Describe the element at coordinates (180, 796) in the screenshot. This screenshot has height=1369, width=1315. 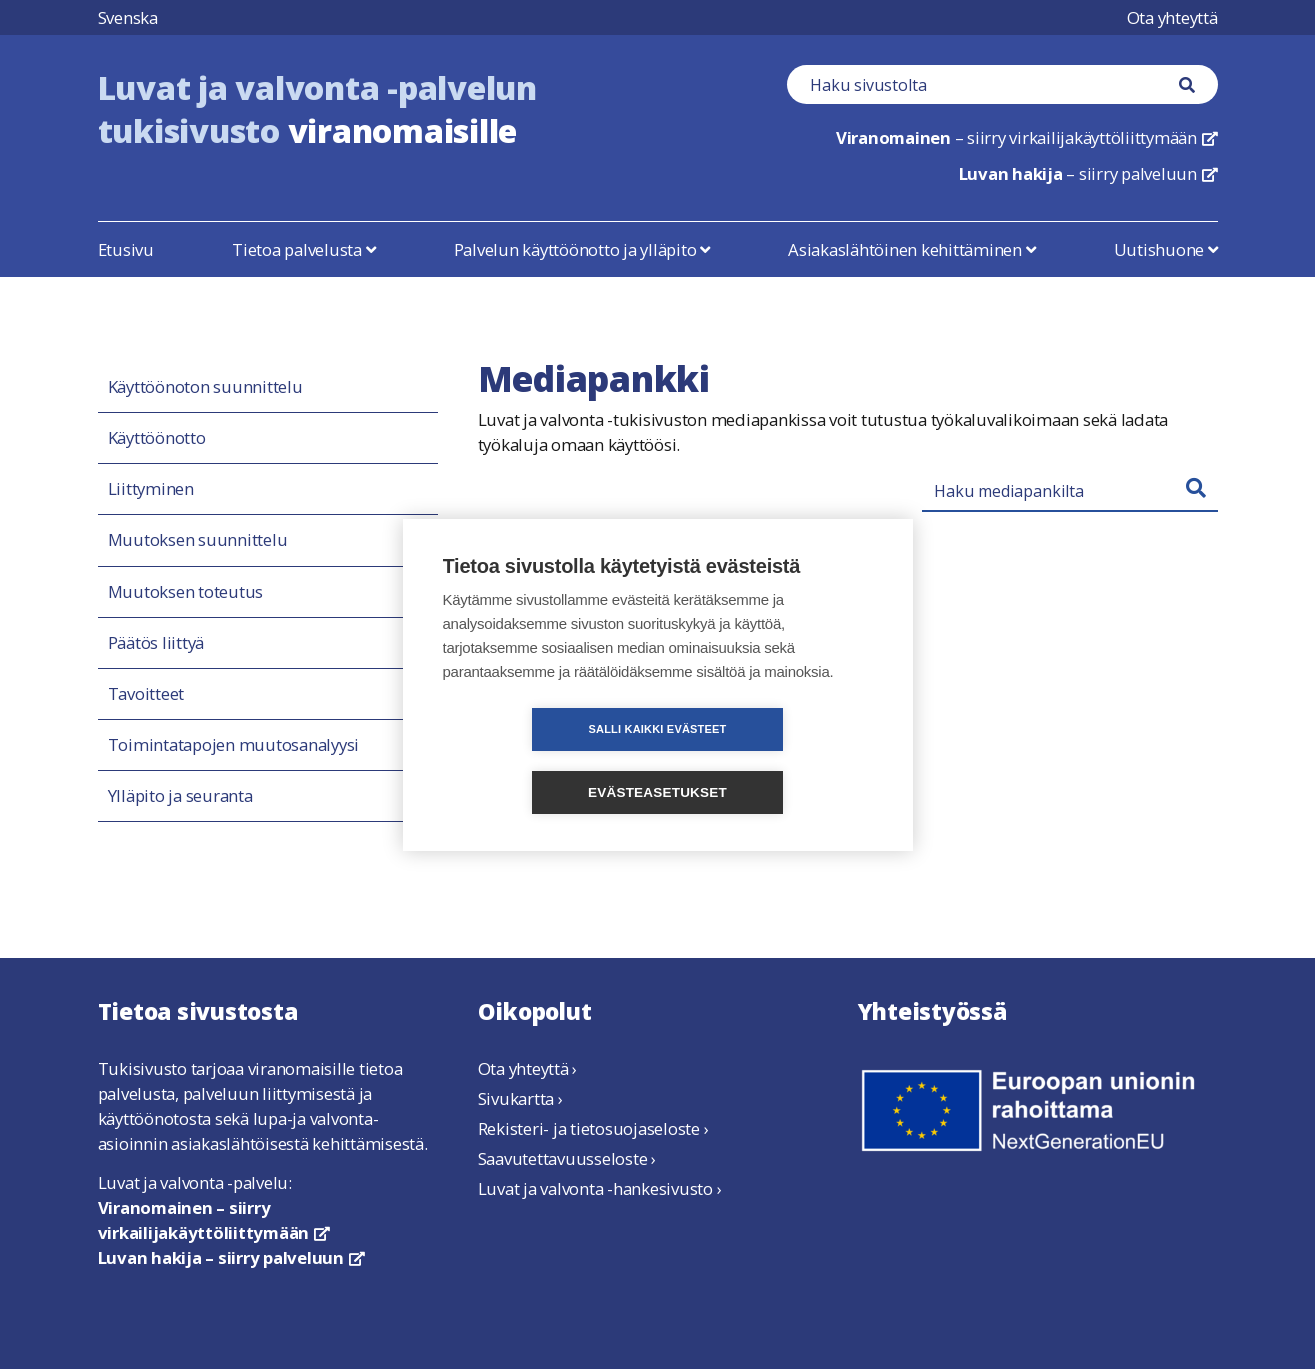
I see `Ylläpito ja seuranta` at that location.